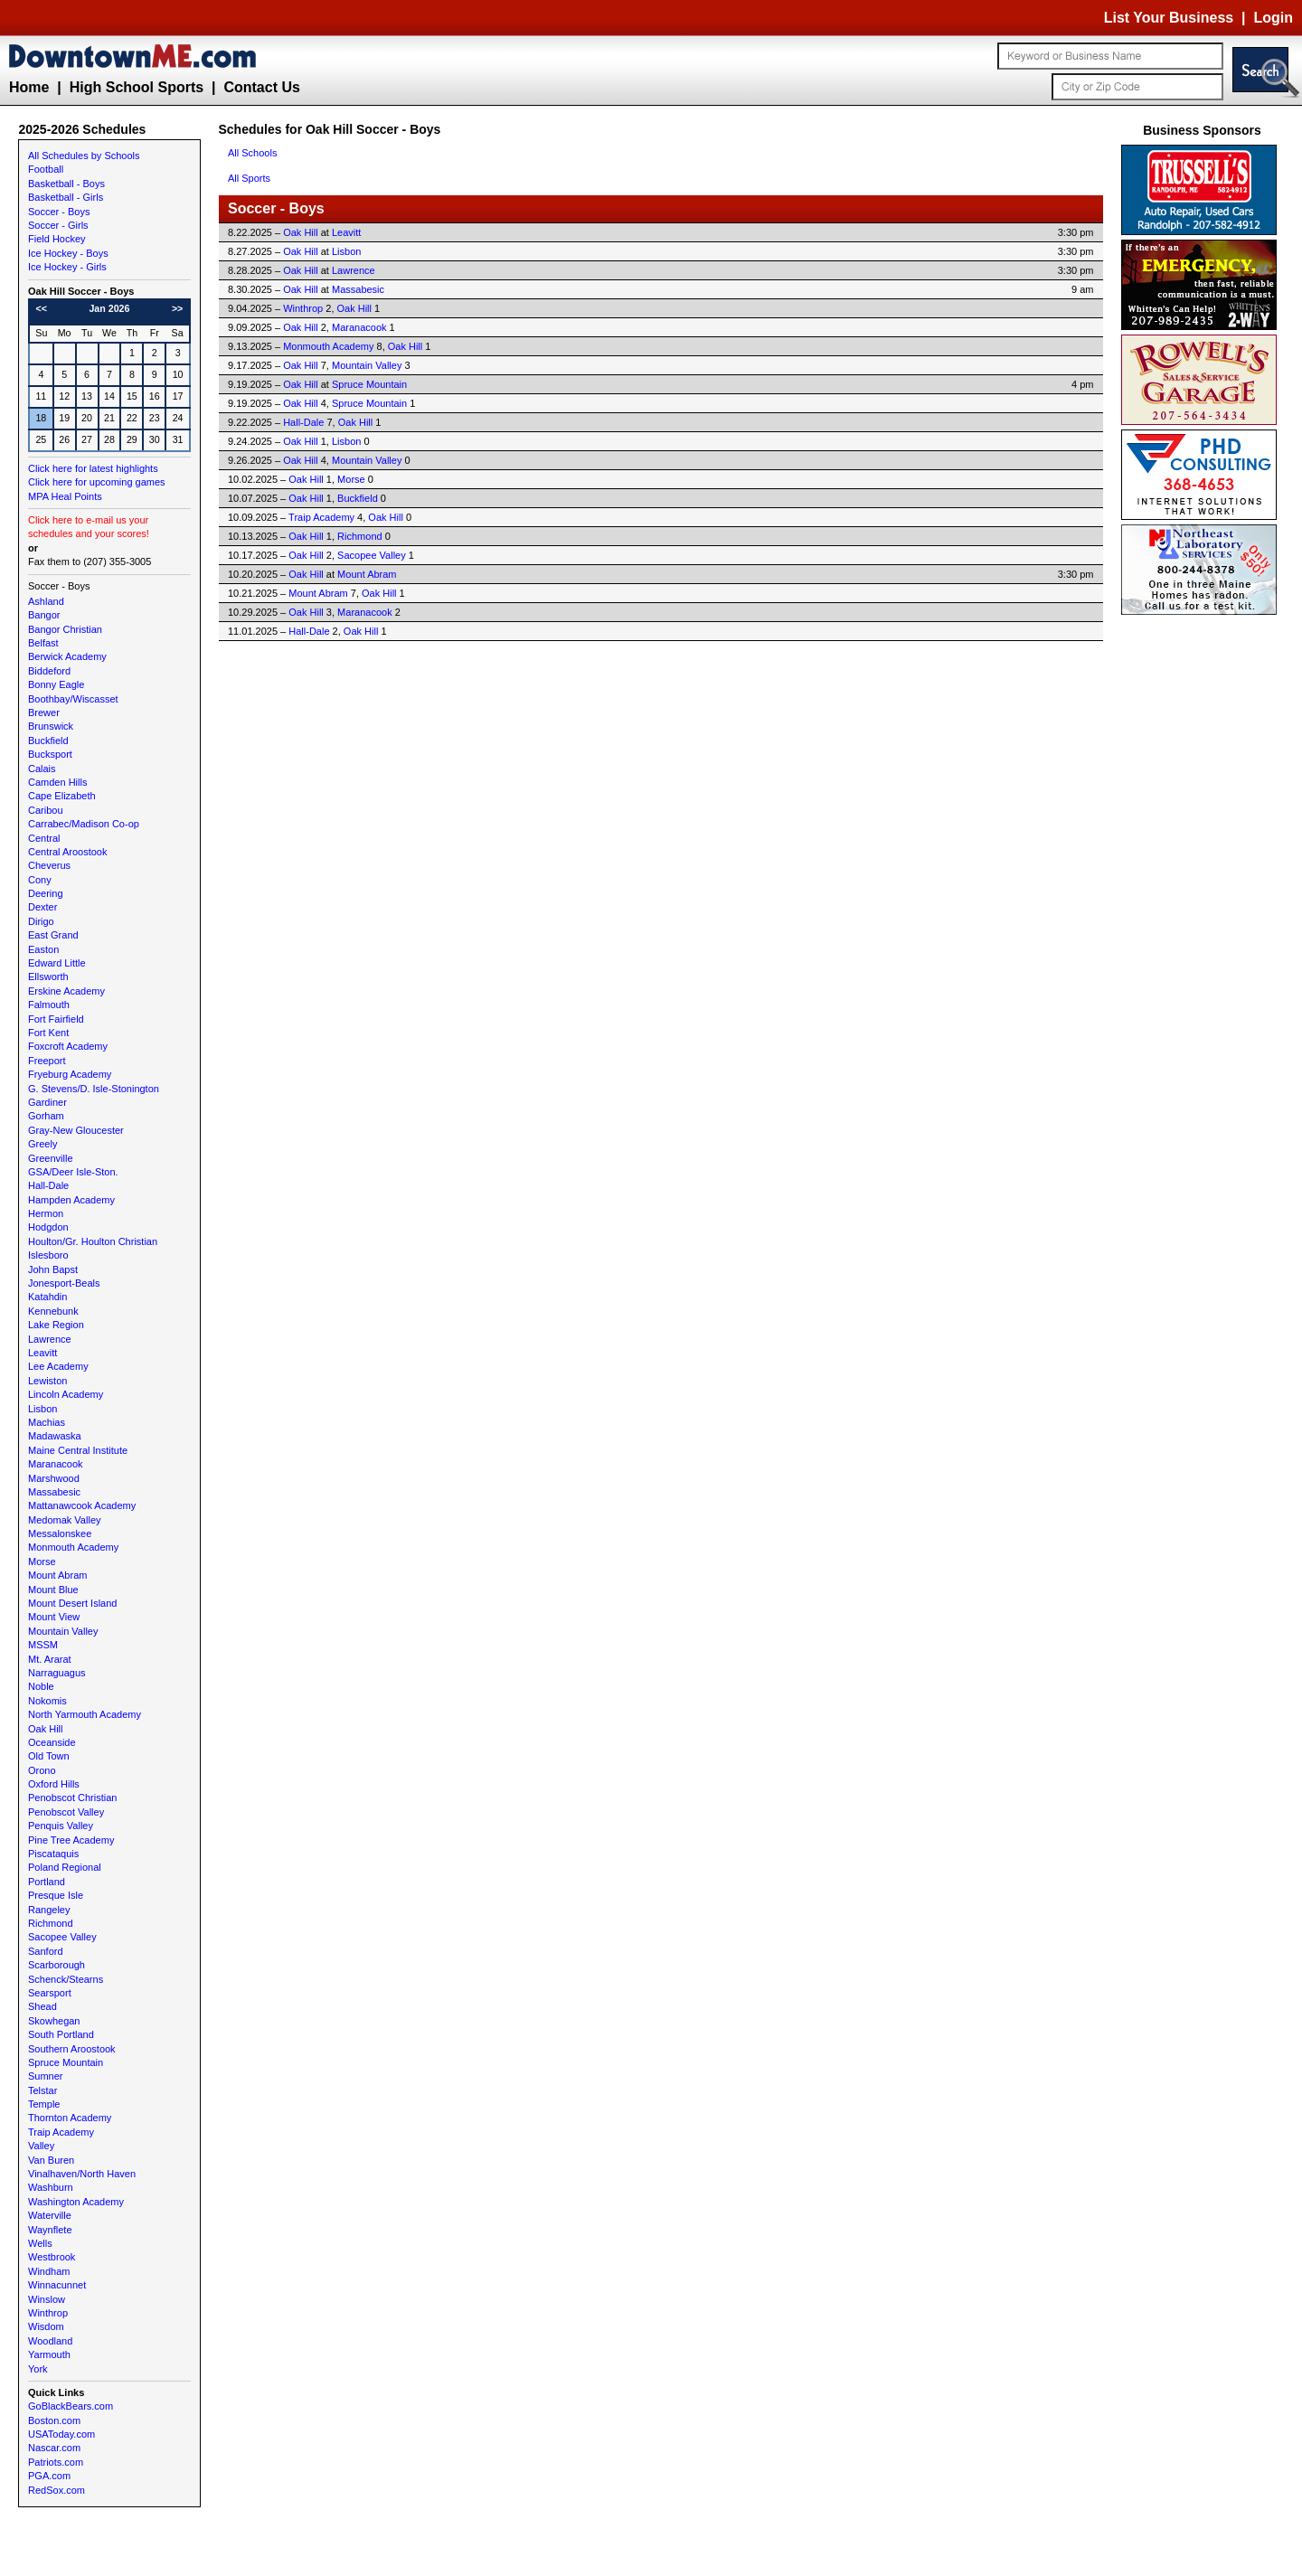 This screenshot has height=2576, width=1302. I want to click on Sacopee Valley, so click(62, 1936).